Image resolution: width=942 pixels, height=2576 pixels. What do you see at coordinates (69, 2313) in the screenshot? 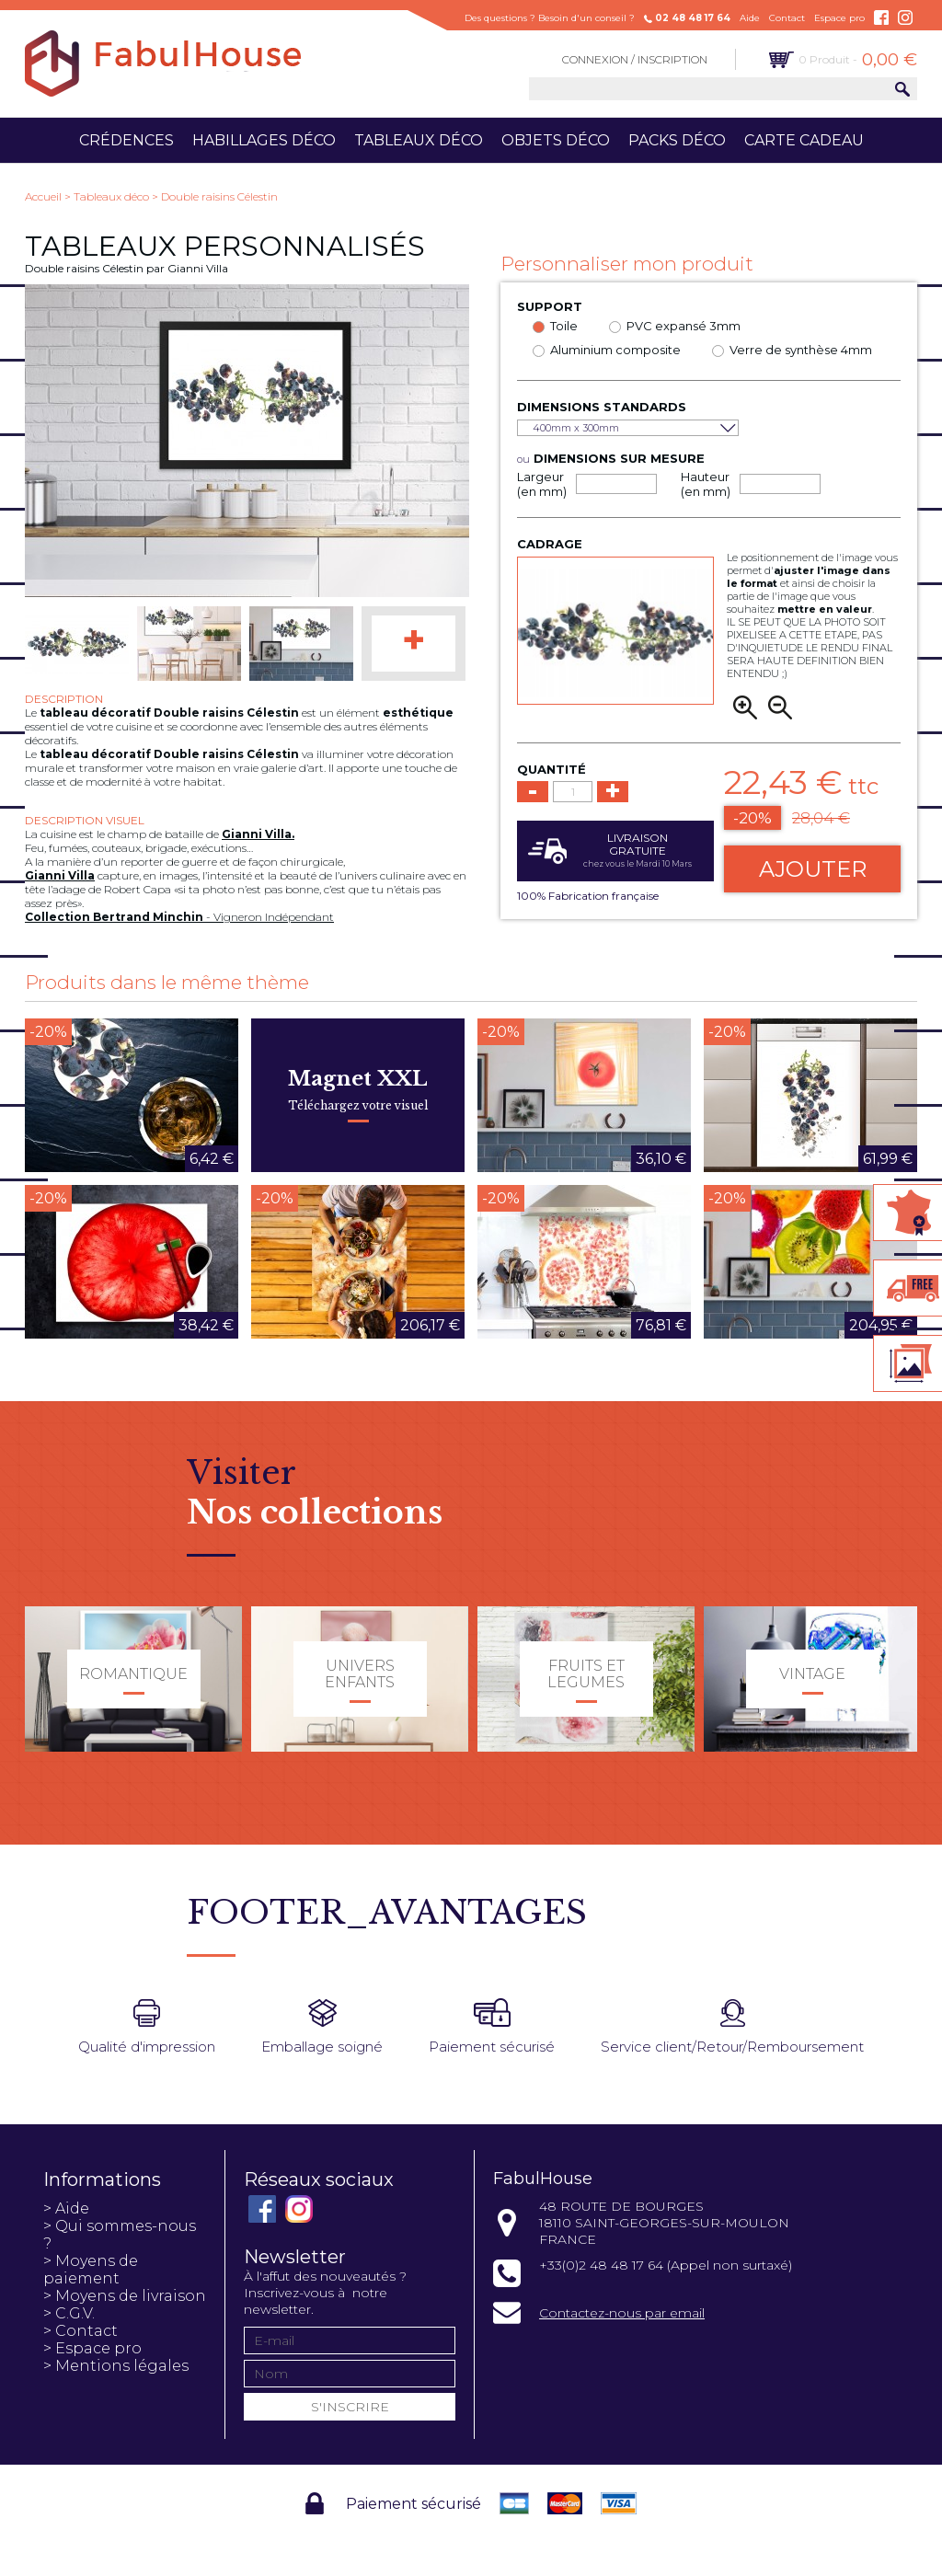
I see `> C.G.V.` at bounding box center [69, 2313].